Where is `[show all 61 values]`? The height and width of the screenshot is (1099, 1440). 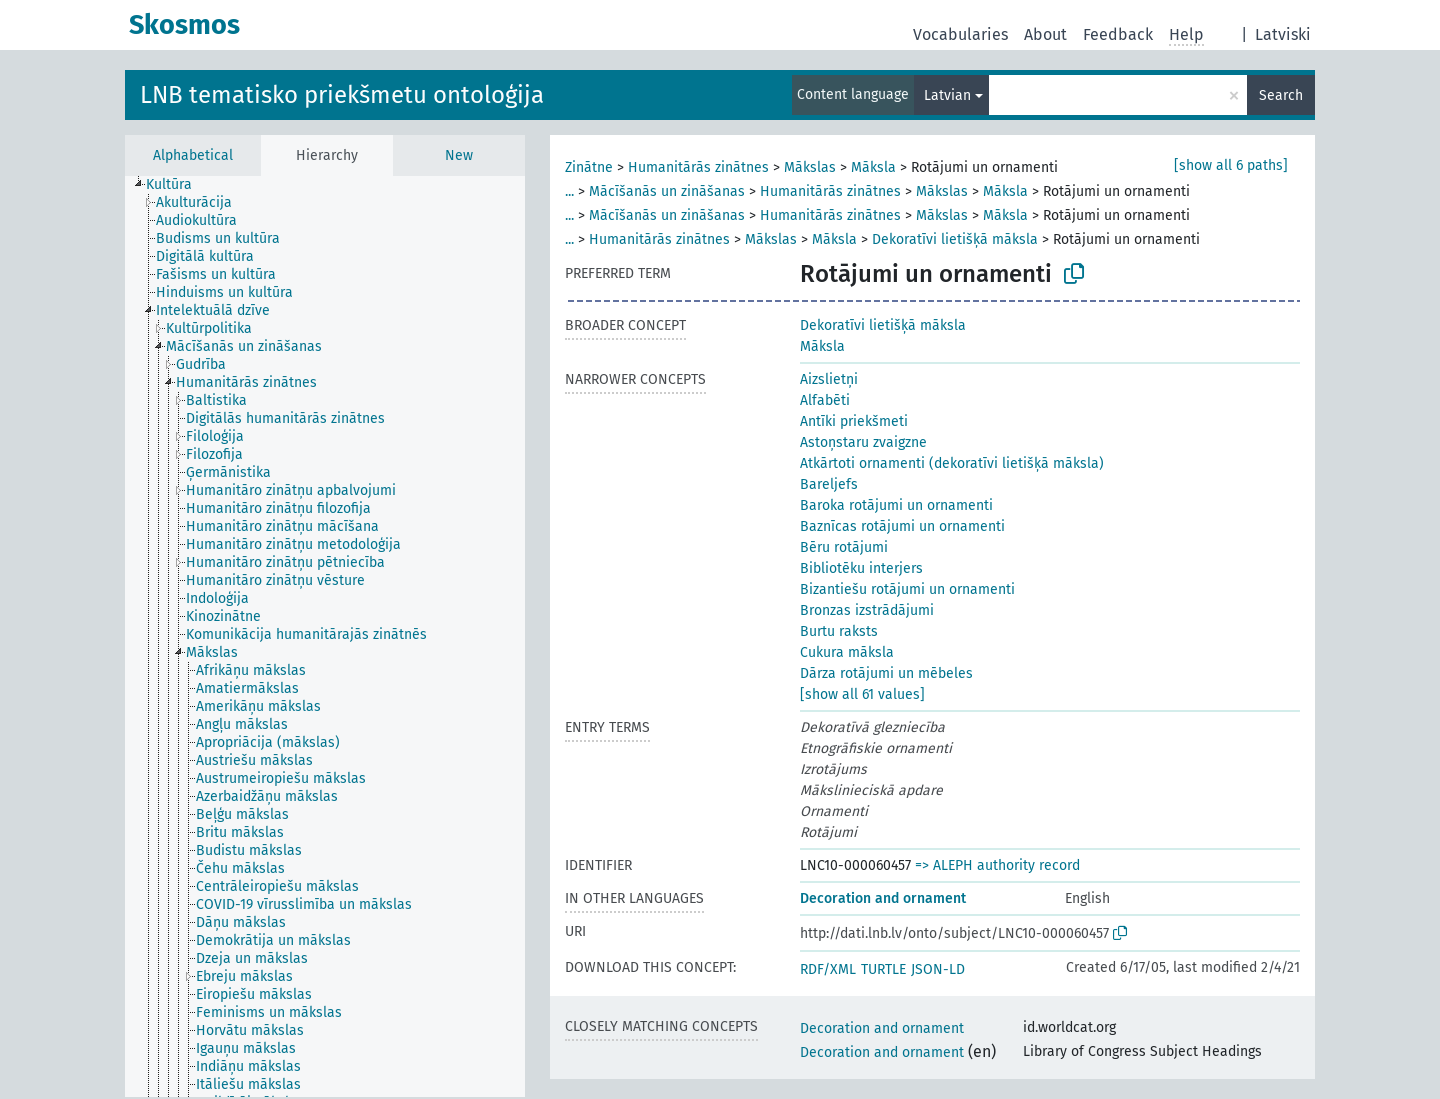
[show all 61 values] is located at coordinates (862, 694).